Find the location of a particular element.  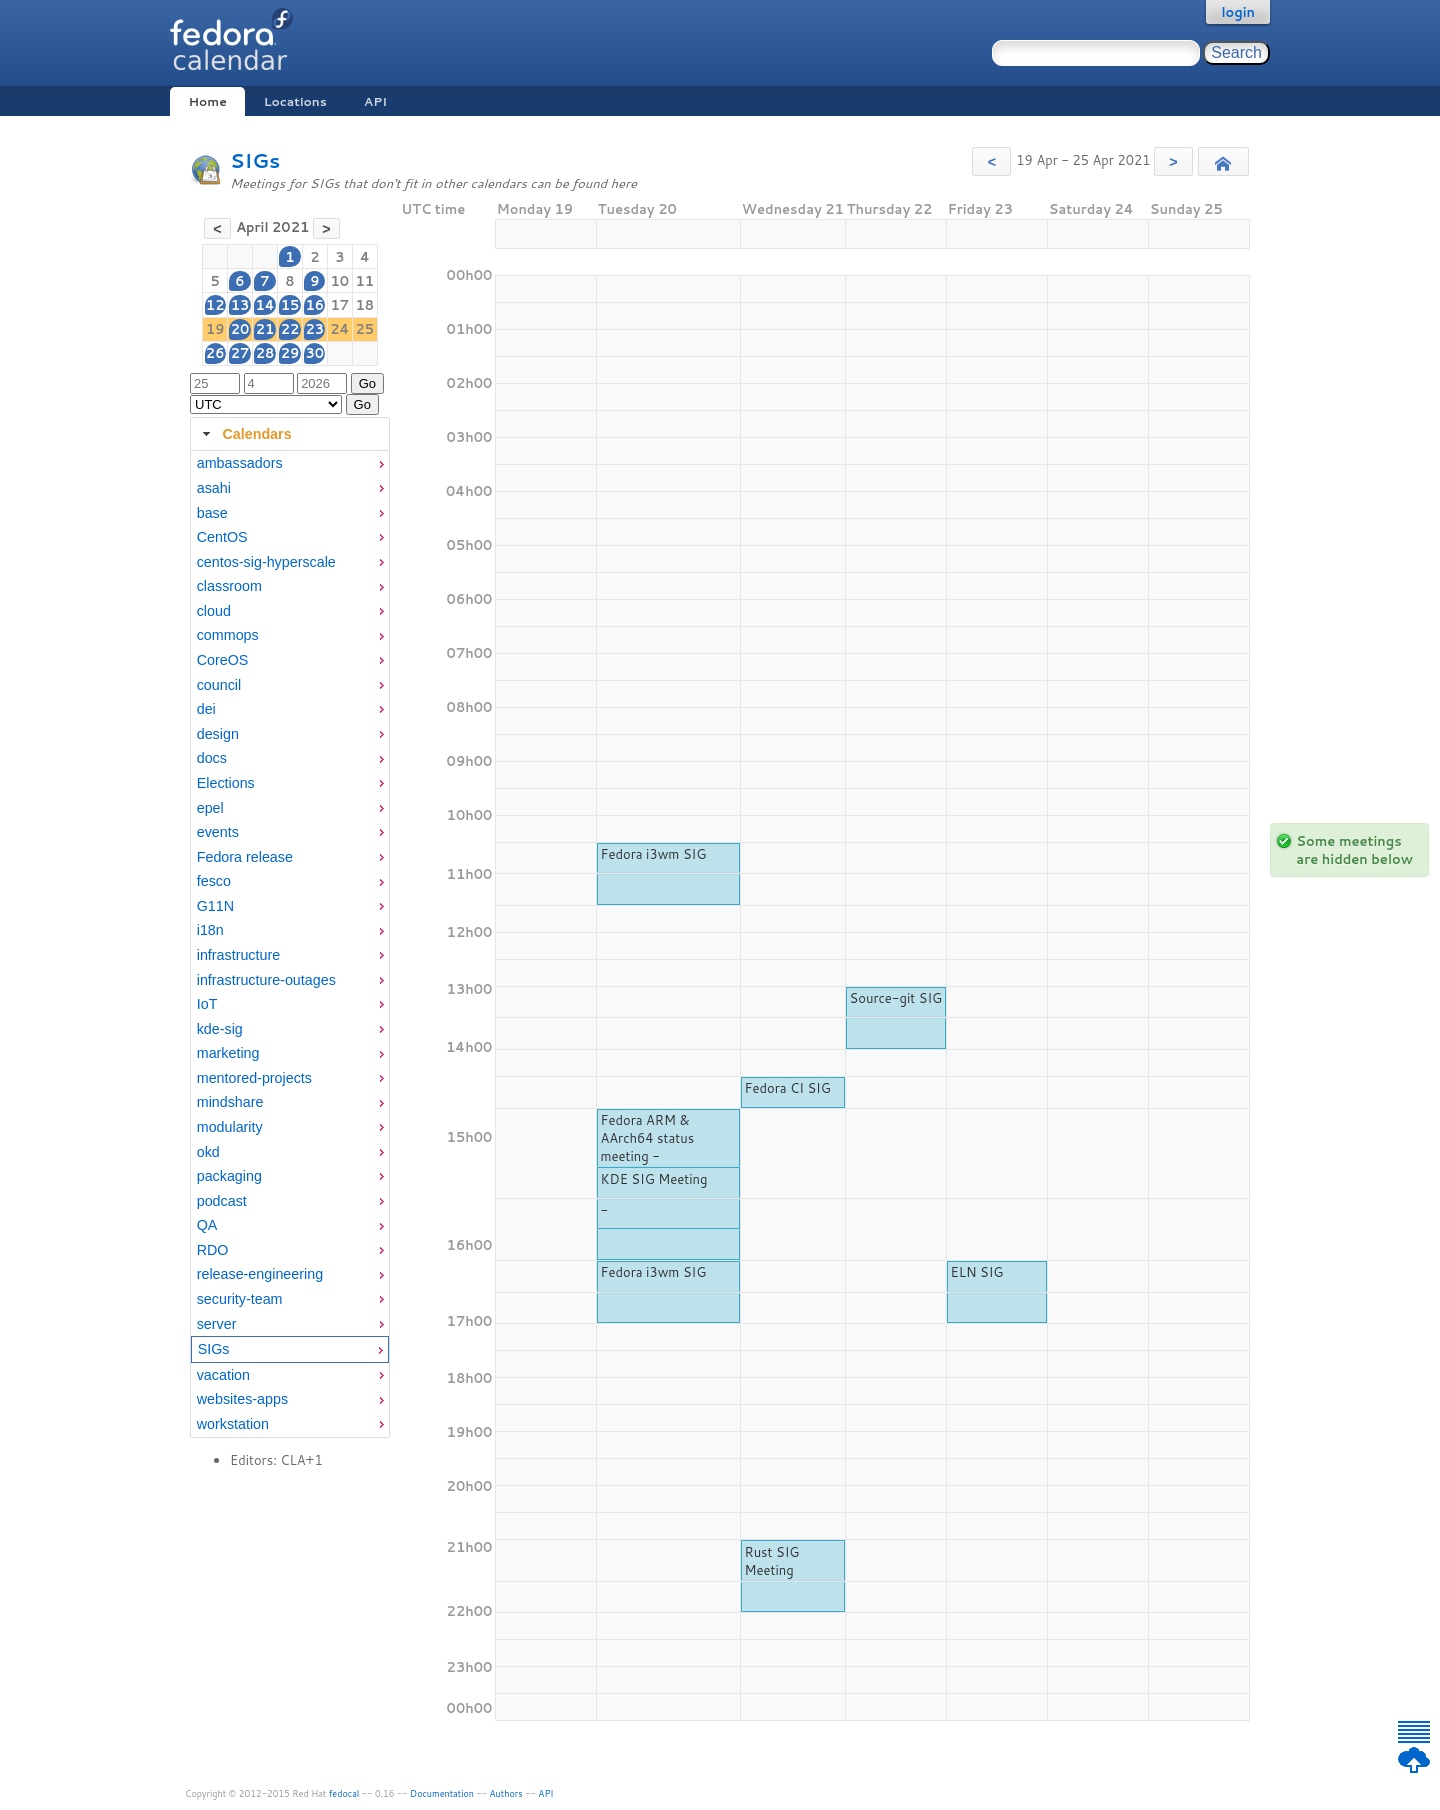

workstation is located at coordinates (233, 1424).